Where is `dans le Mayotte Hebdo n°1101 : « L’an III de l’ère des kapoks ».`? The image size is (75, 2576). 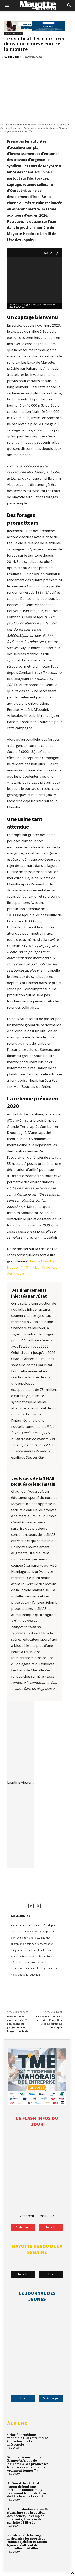 dans le Mayotte Hebdo n°1101 : « L’an III de l’ère des kapoks ». is located at coordinates (32, 1267).